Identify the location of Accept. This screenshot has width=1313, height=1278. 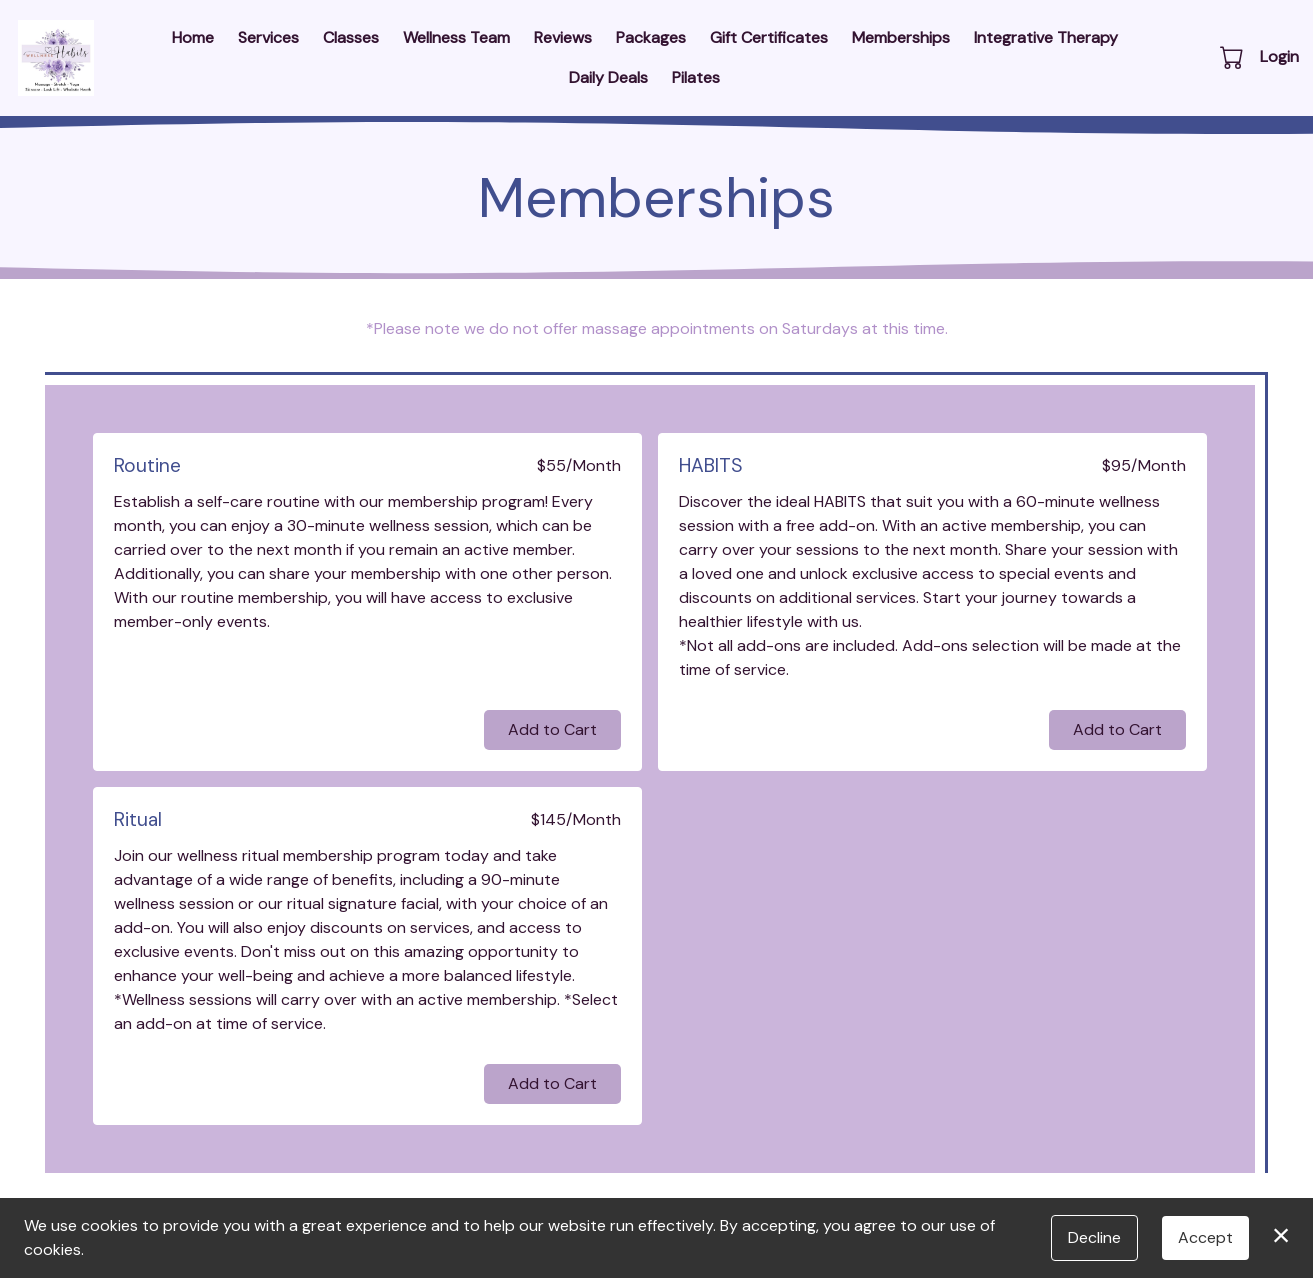
(1205, 1237).